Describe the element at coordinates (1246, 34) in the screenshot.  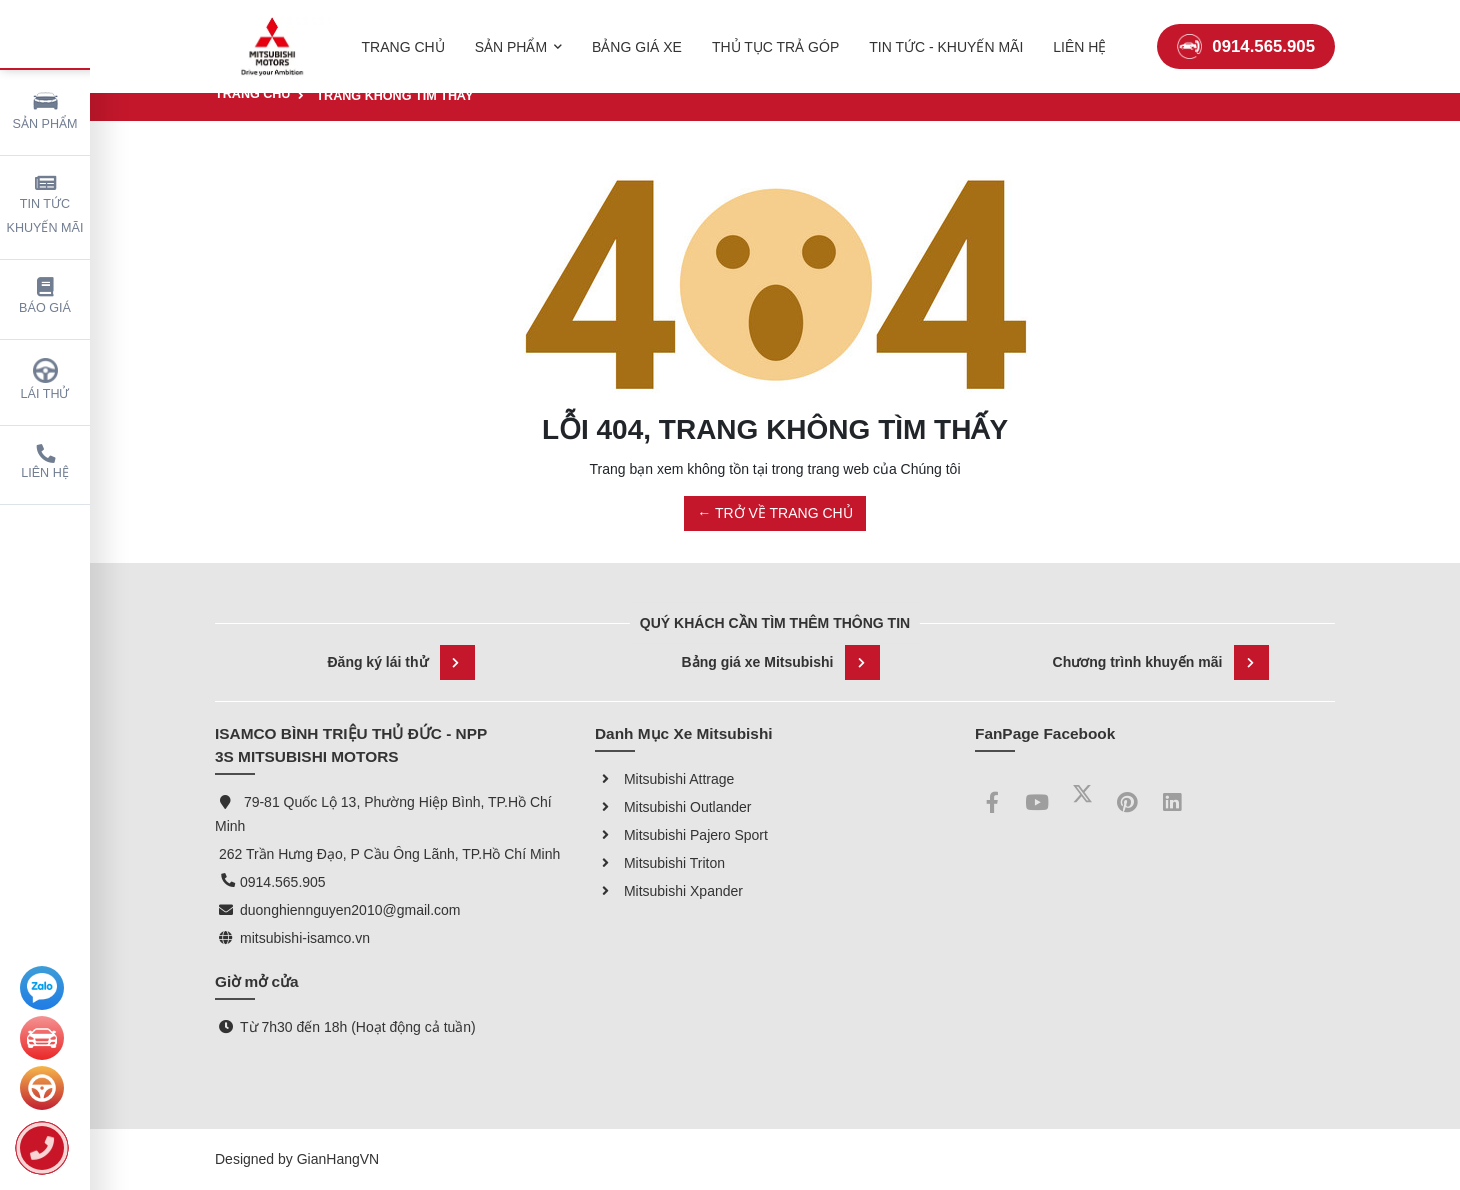
I see `0914.565.905` at that location.